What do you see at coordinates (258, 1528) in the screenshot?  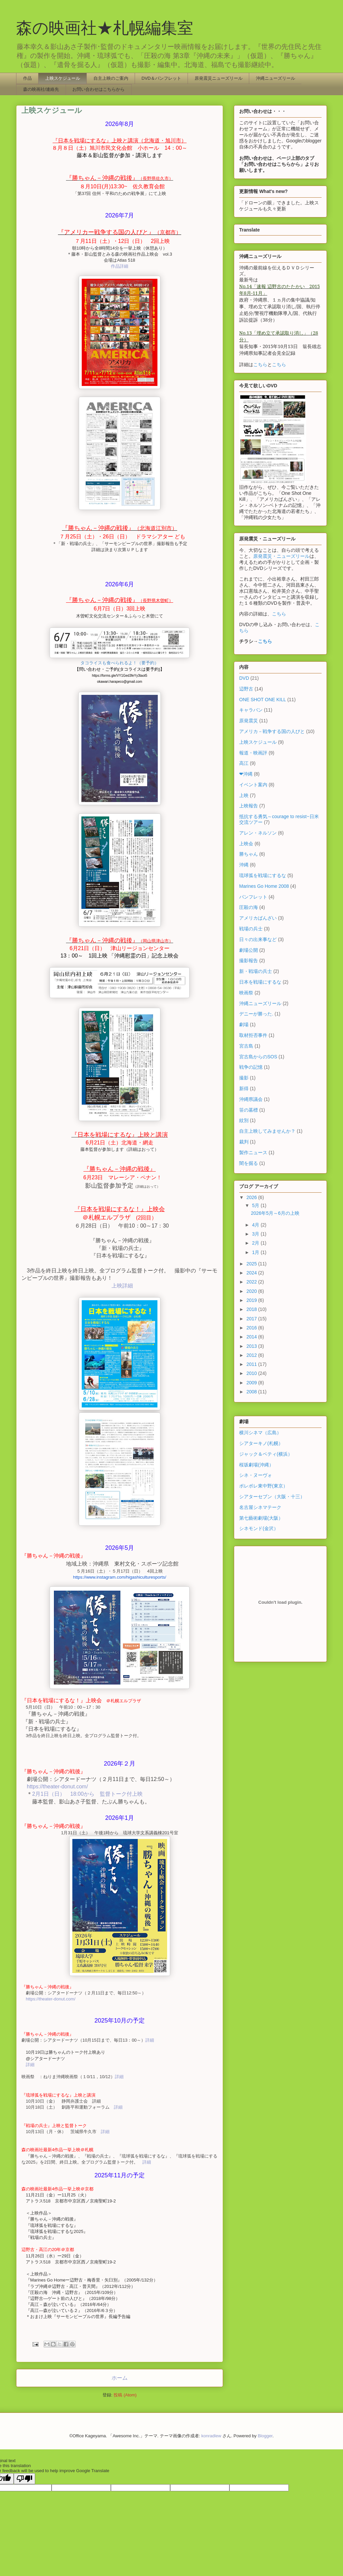 I see `シネモンド(金沢）` at bounding box center [258, 1528].